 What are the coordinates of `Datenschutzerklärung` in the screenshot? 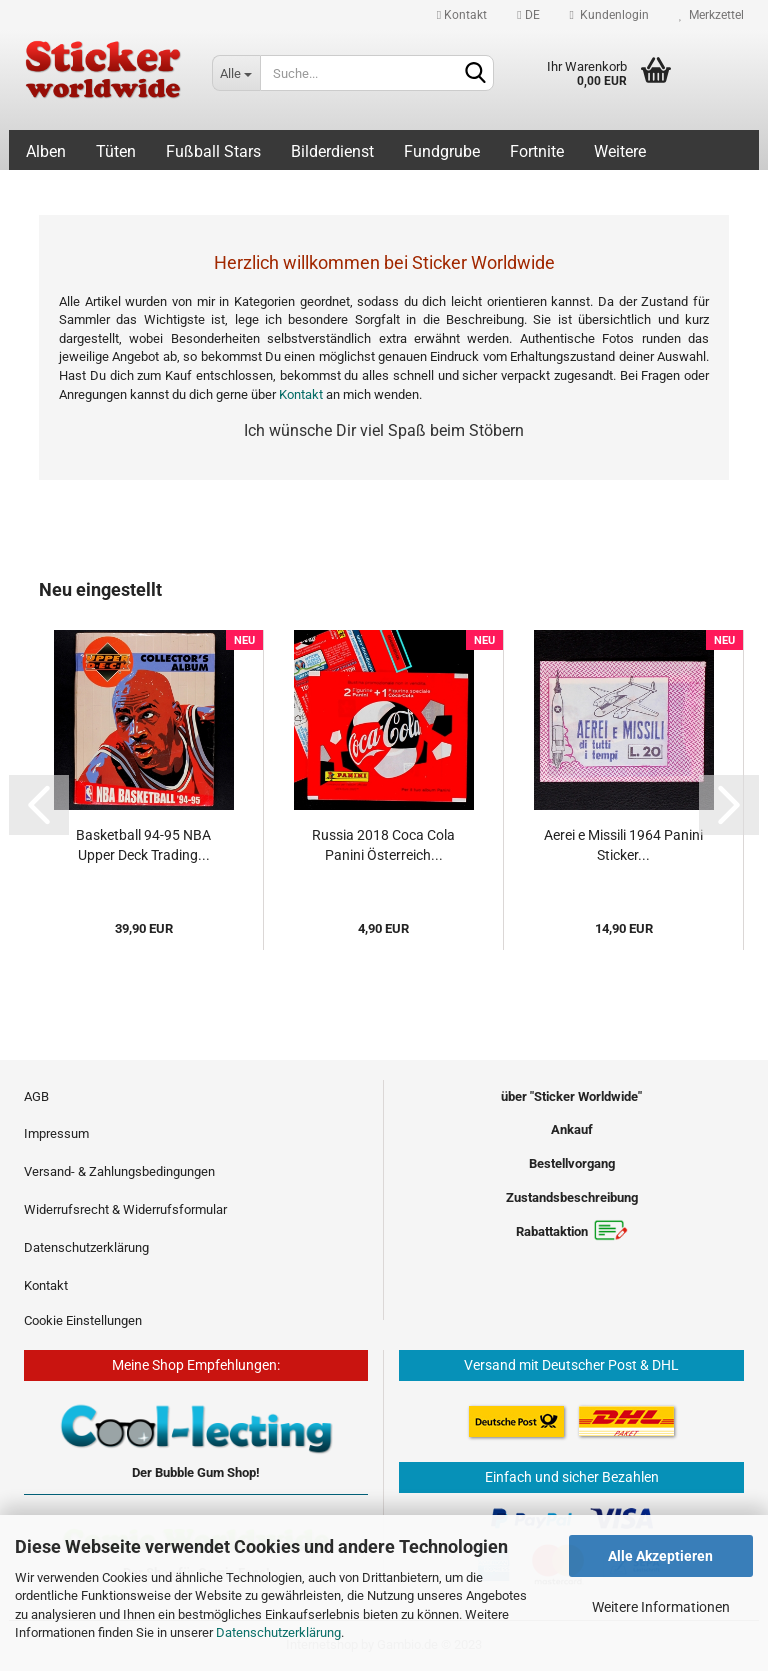 It's located at (278, 1632).